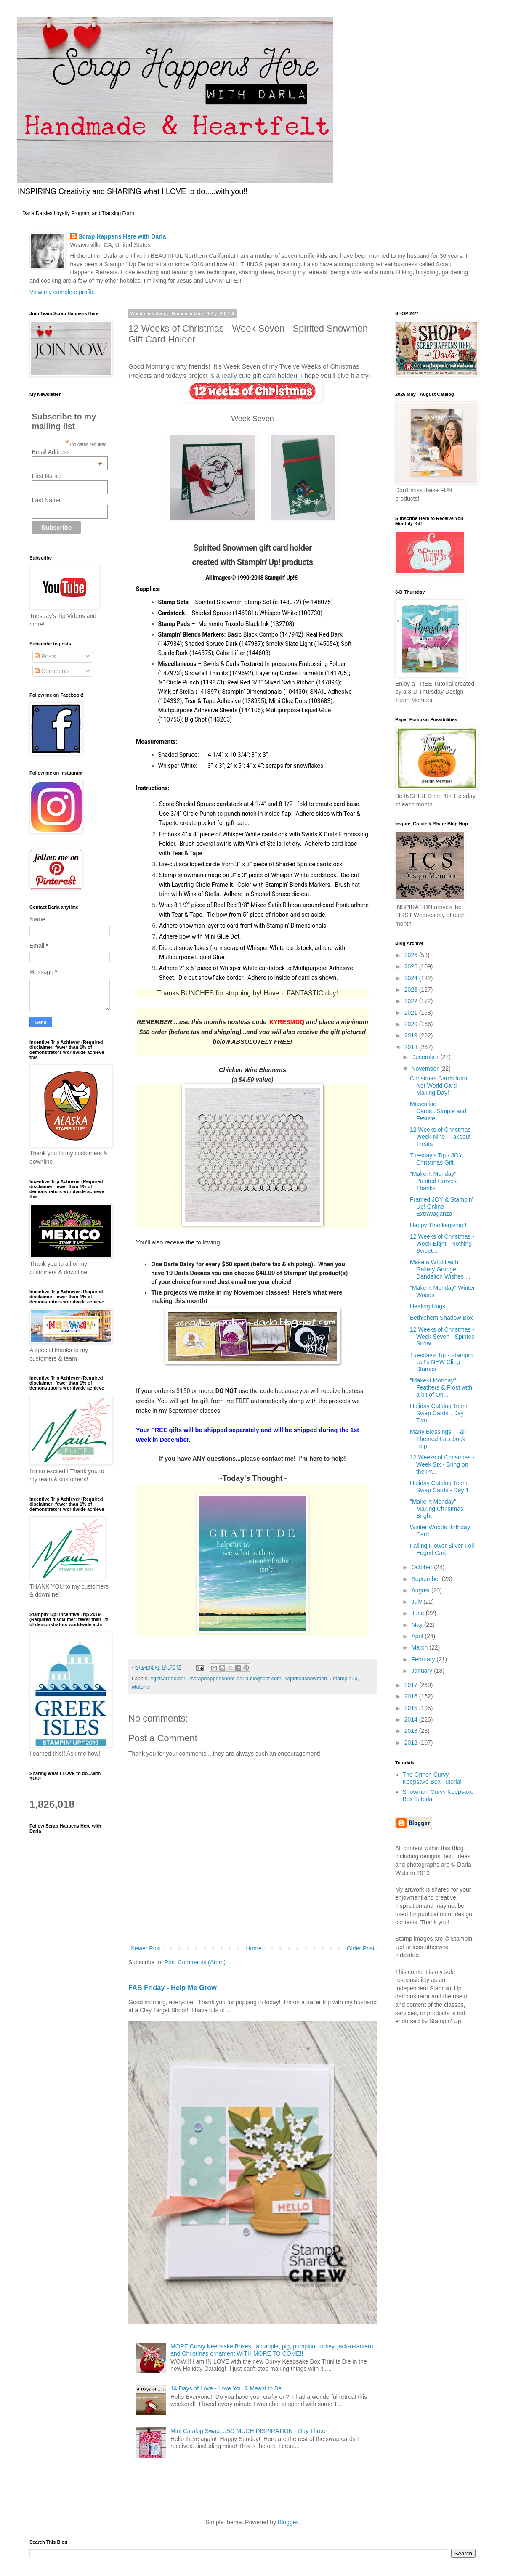  I want to click on February, so click(423, 1659).